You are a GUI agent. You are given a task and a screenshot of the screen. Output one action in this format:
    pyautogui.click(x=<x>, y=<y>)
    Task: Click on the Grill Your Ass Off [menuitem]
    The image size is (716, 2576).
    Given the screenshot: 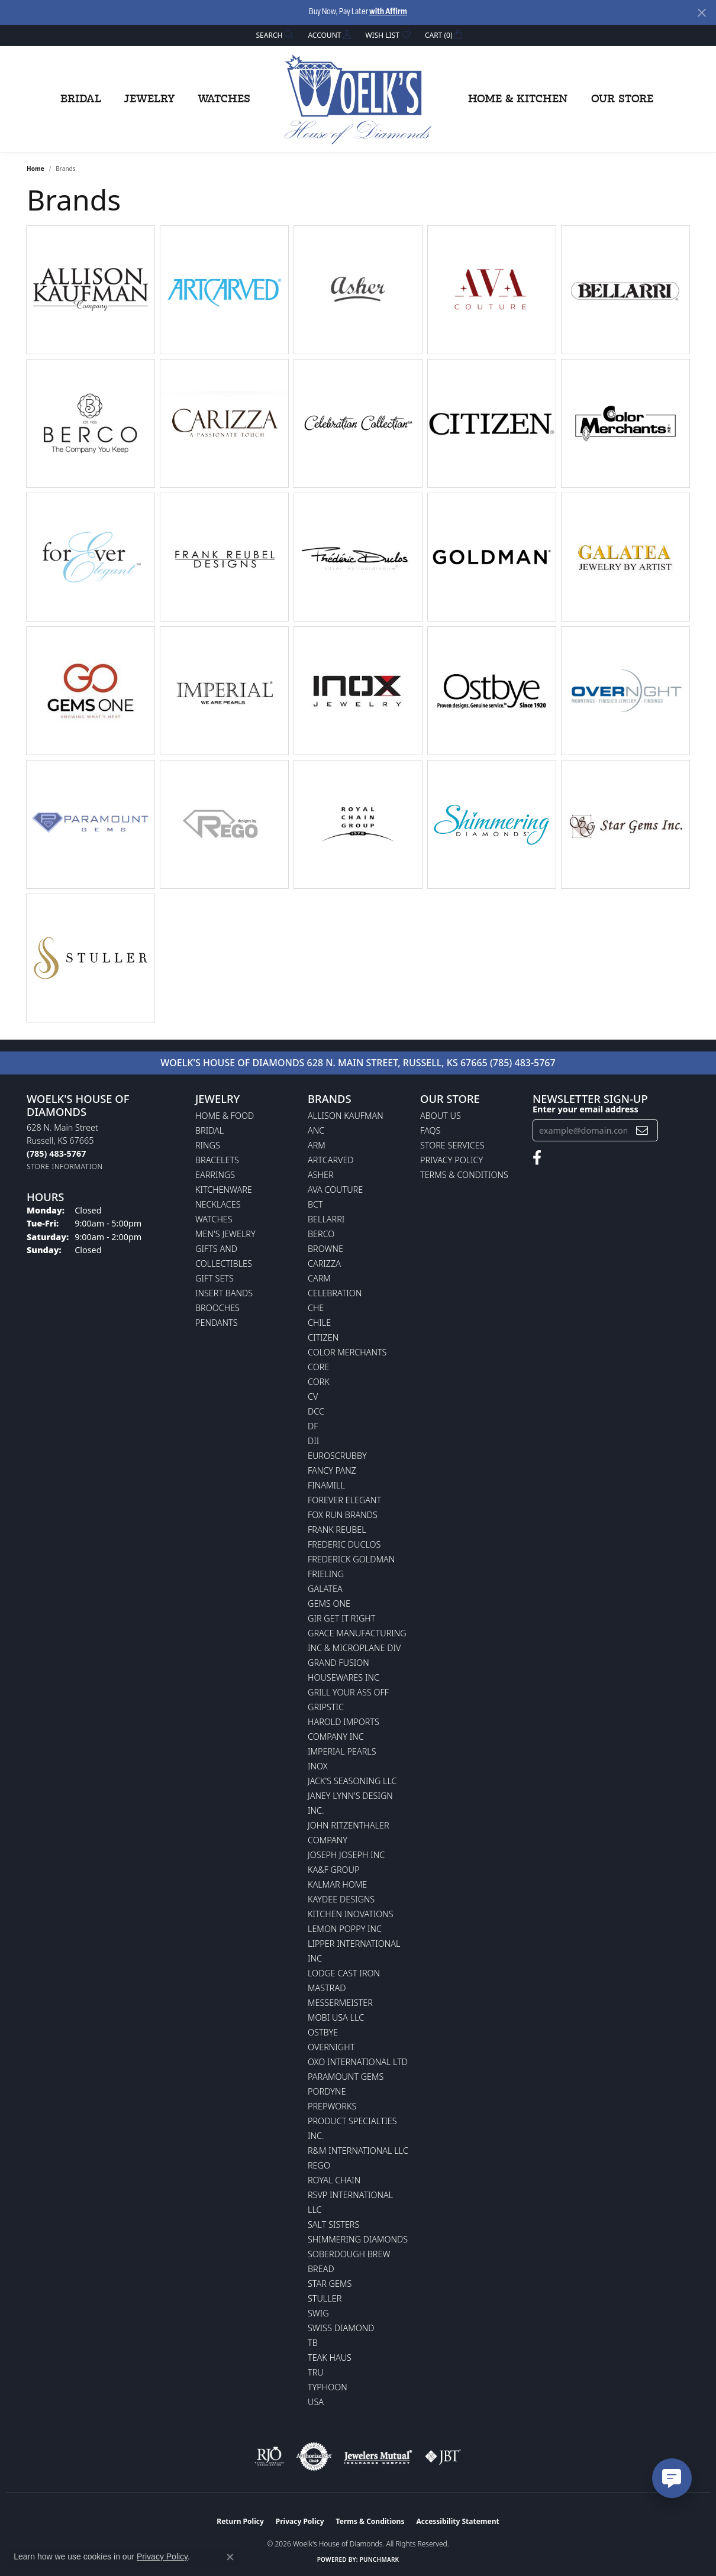 What is the action you would take?
    pyautogui.click(x=348, y=1692)
    